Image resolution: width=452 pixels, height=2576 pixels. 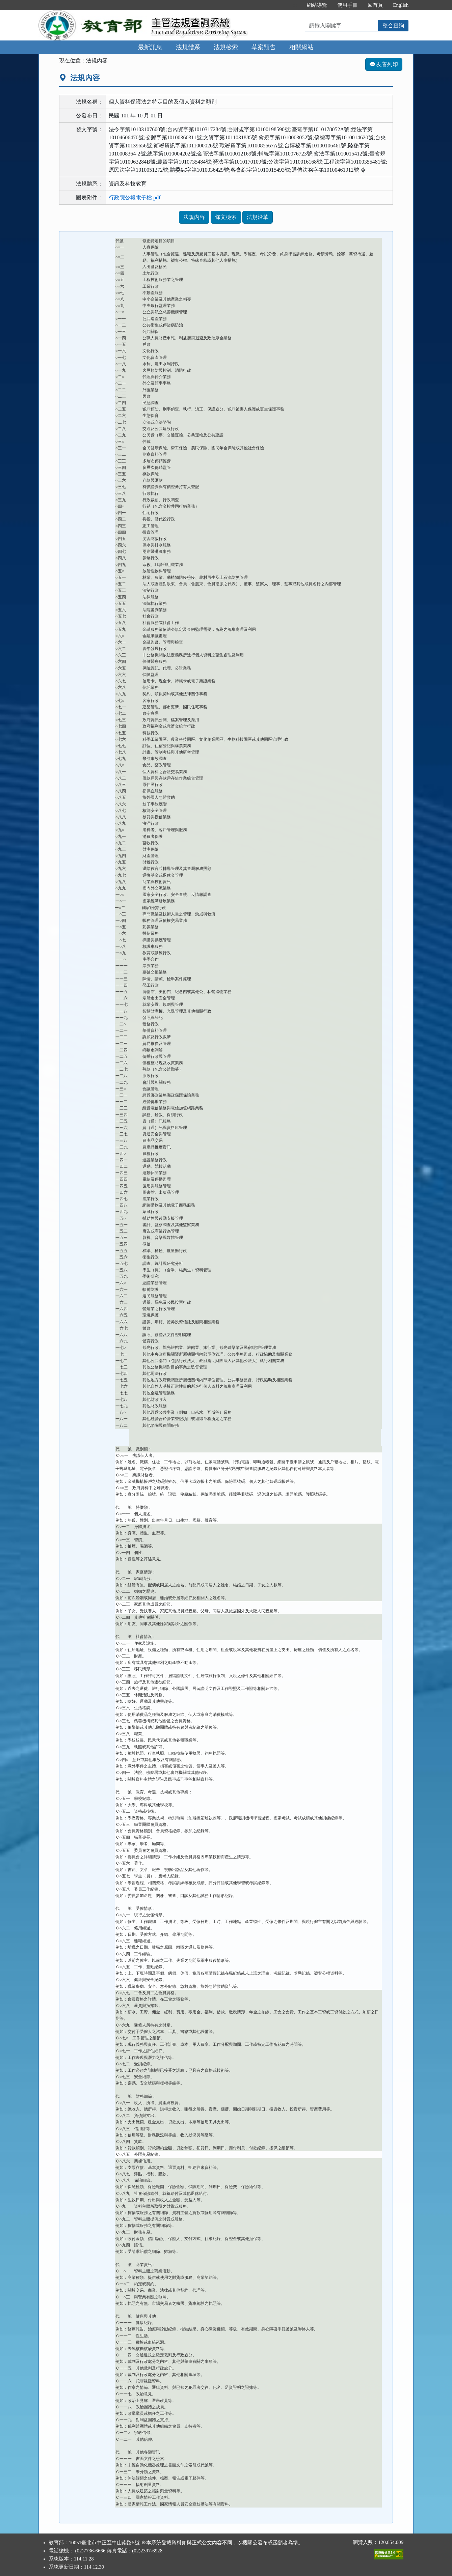 I want to click on English, so click(x=400, y=5).